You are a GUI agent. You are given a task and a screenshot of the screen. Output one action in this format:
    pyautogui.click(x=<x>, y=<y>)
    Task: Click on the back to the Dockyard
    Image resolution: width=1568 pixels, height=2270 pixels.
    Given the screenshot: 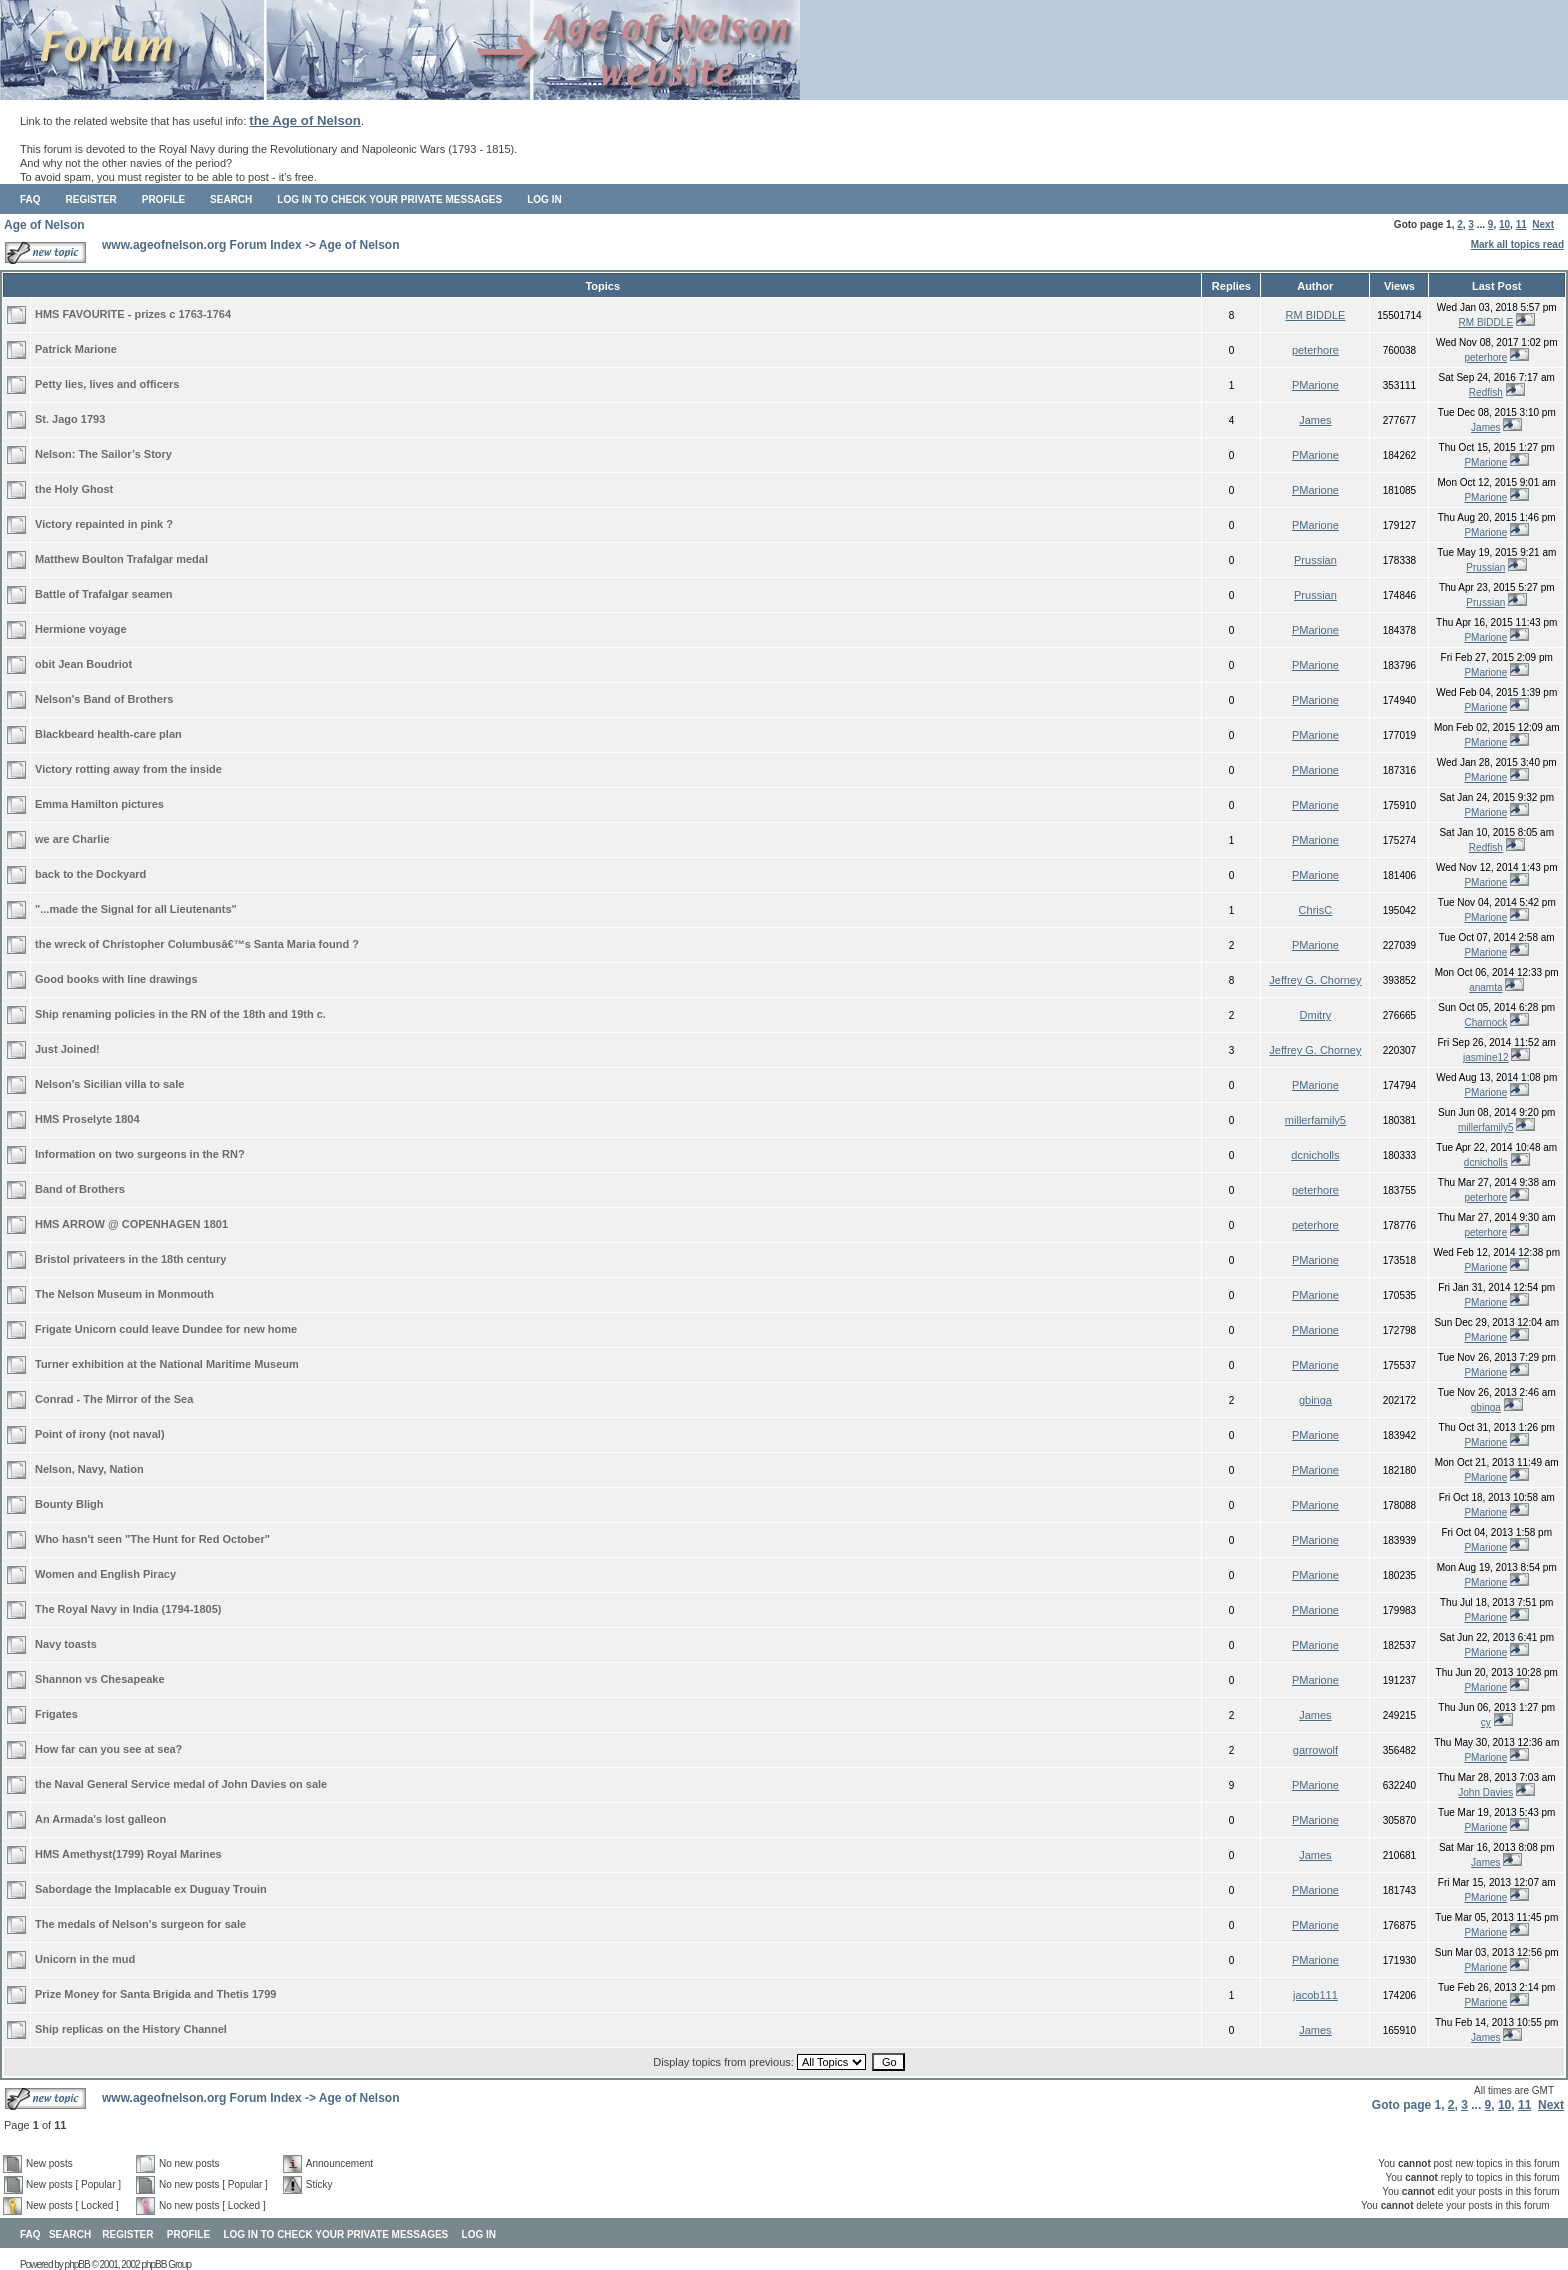 What is the action you would take?
    pyautogui.click(x=90, y=874)
    